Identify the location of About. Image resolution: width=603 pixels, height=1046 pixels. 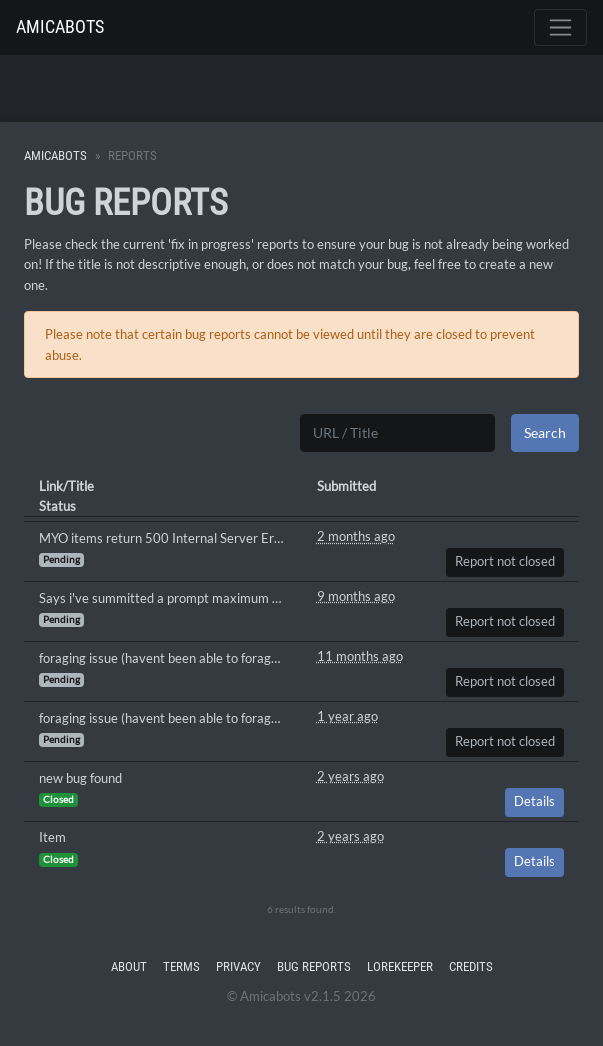
(129, 966).